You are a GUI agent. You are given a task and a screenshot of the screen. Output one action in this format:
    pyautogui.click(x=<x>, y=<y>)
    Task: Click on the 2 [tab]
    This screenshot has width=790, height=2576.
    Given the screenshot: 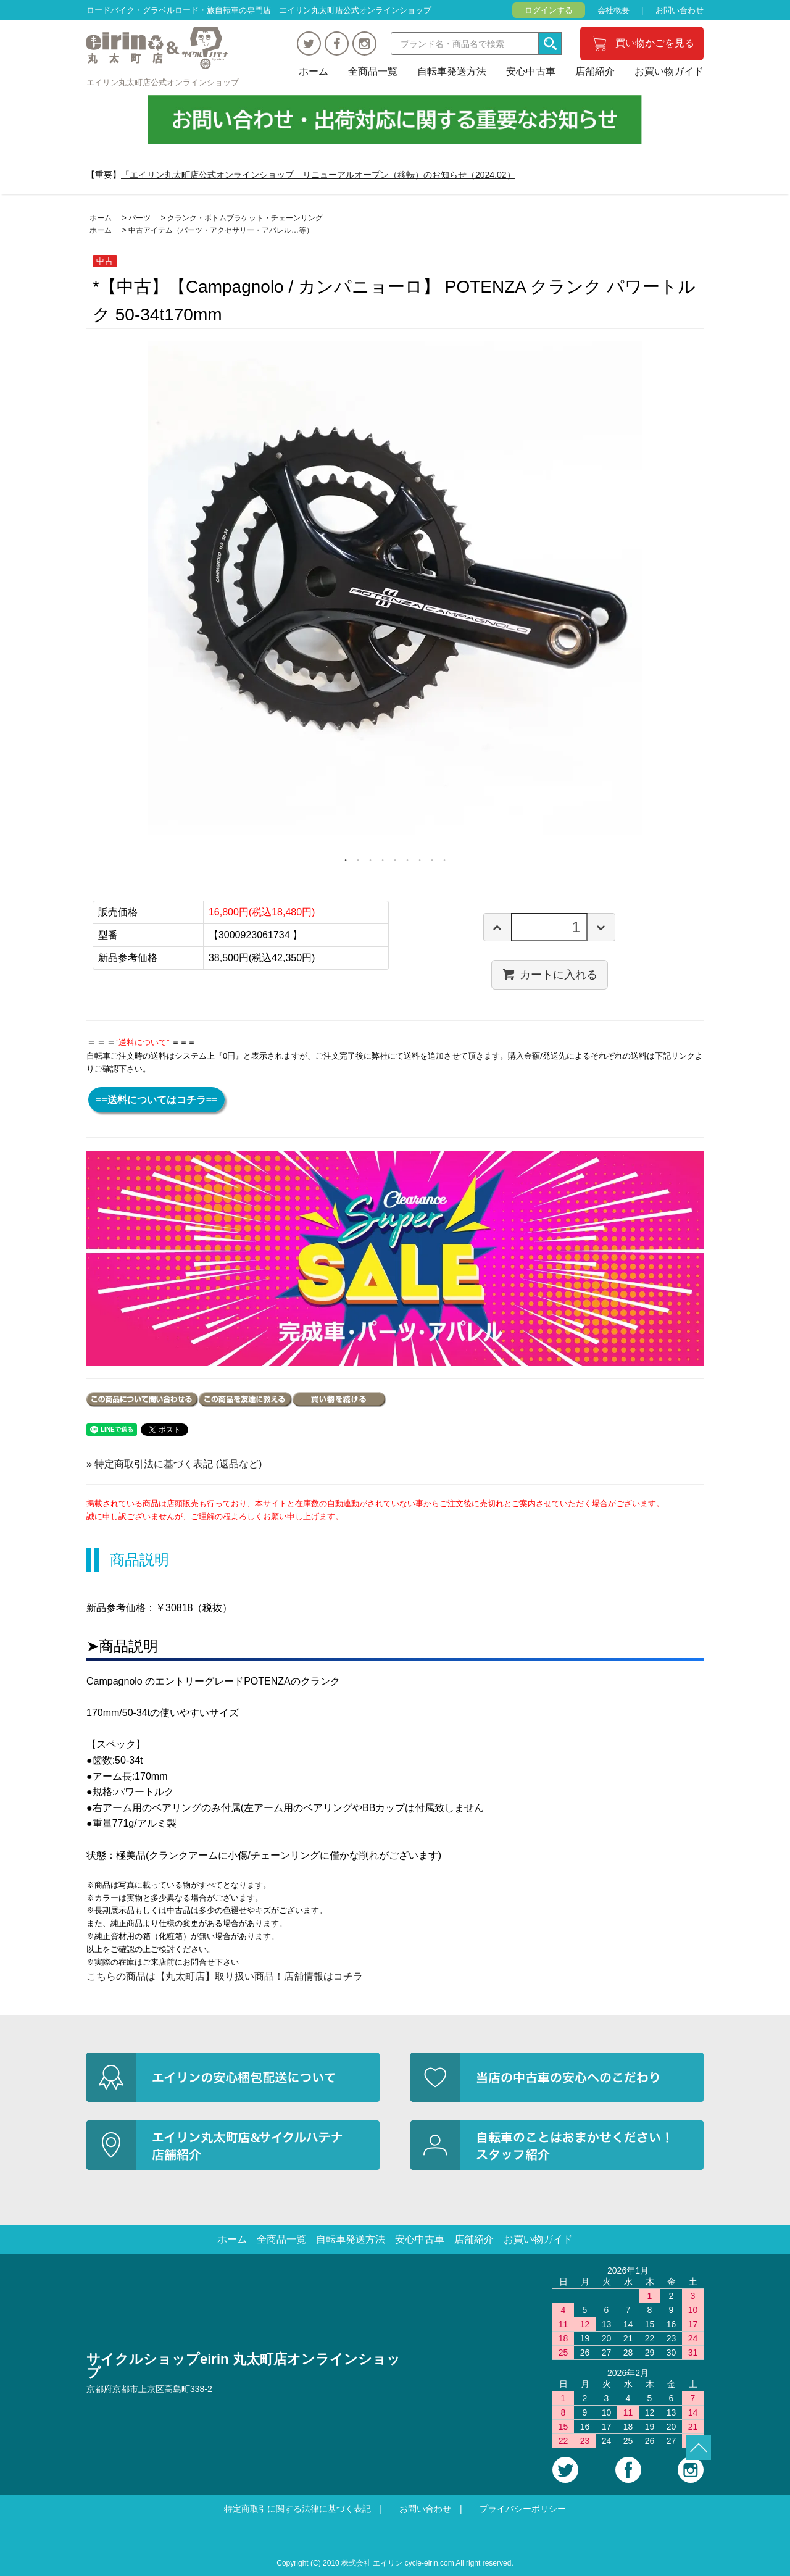 What is the action you would take?
    pyautogui.click(x=358, y=860)
    